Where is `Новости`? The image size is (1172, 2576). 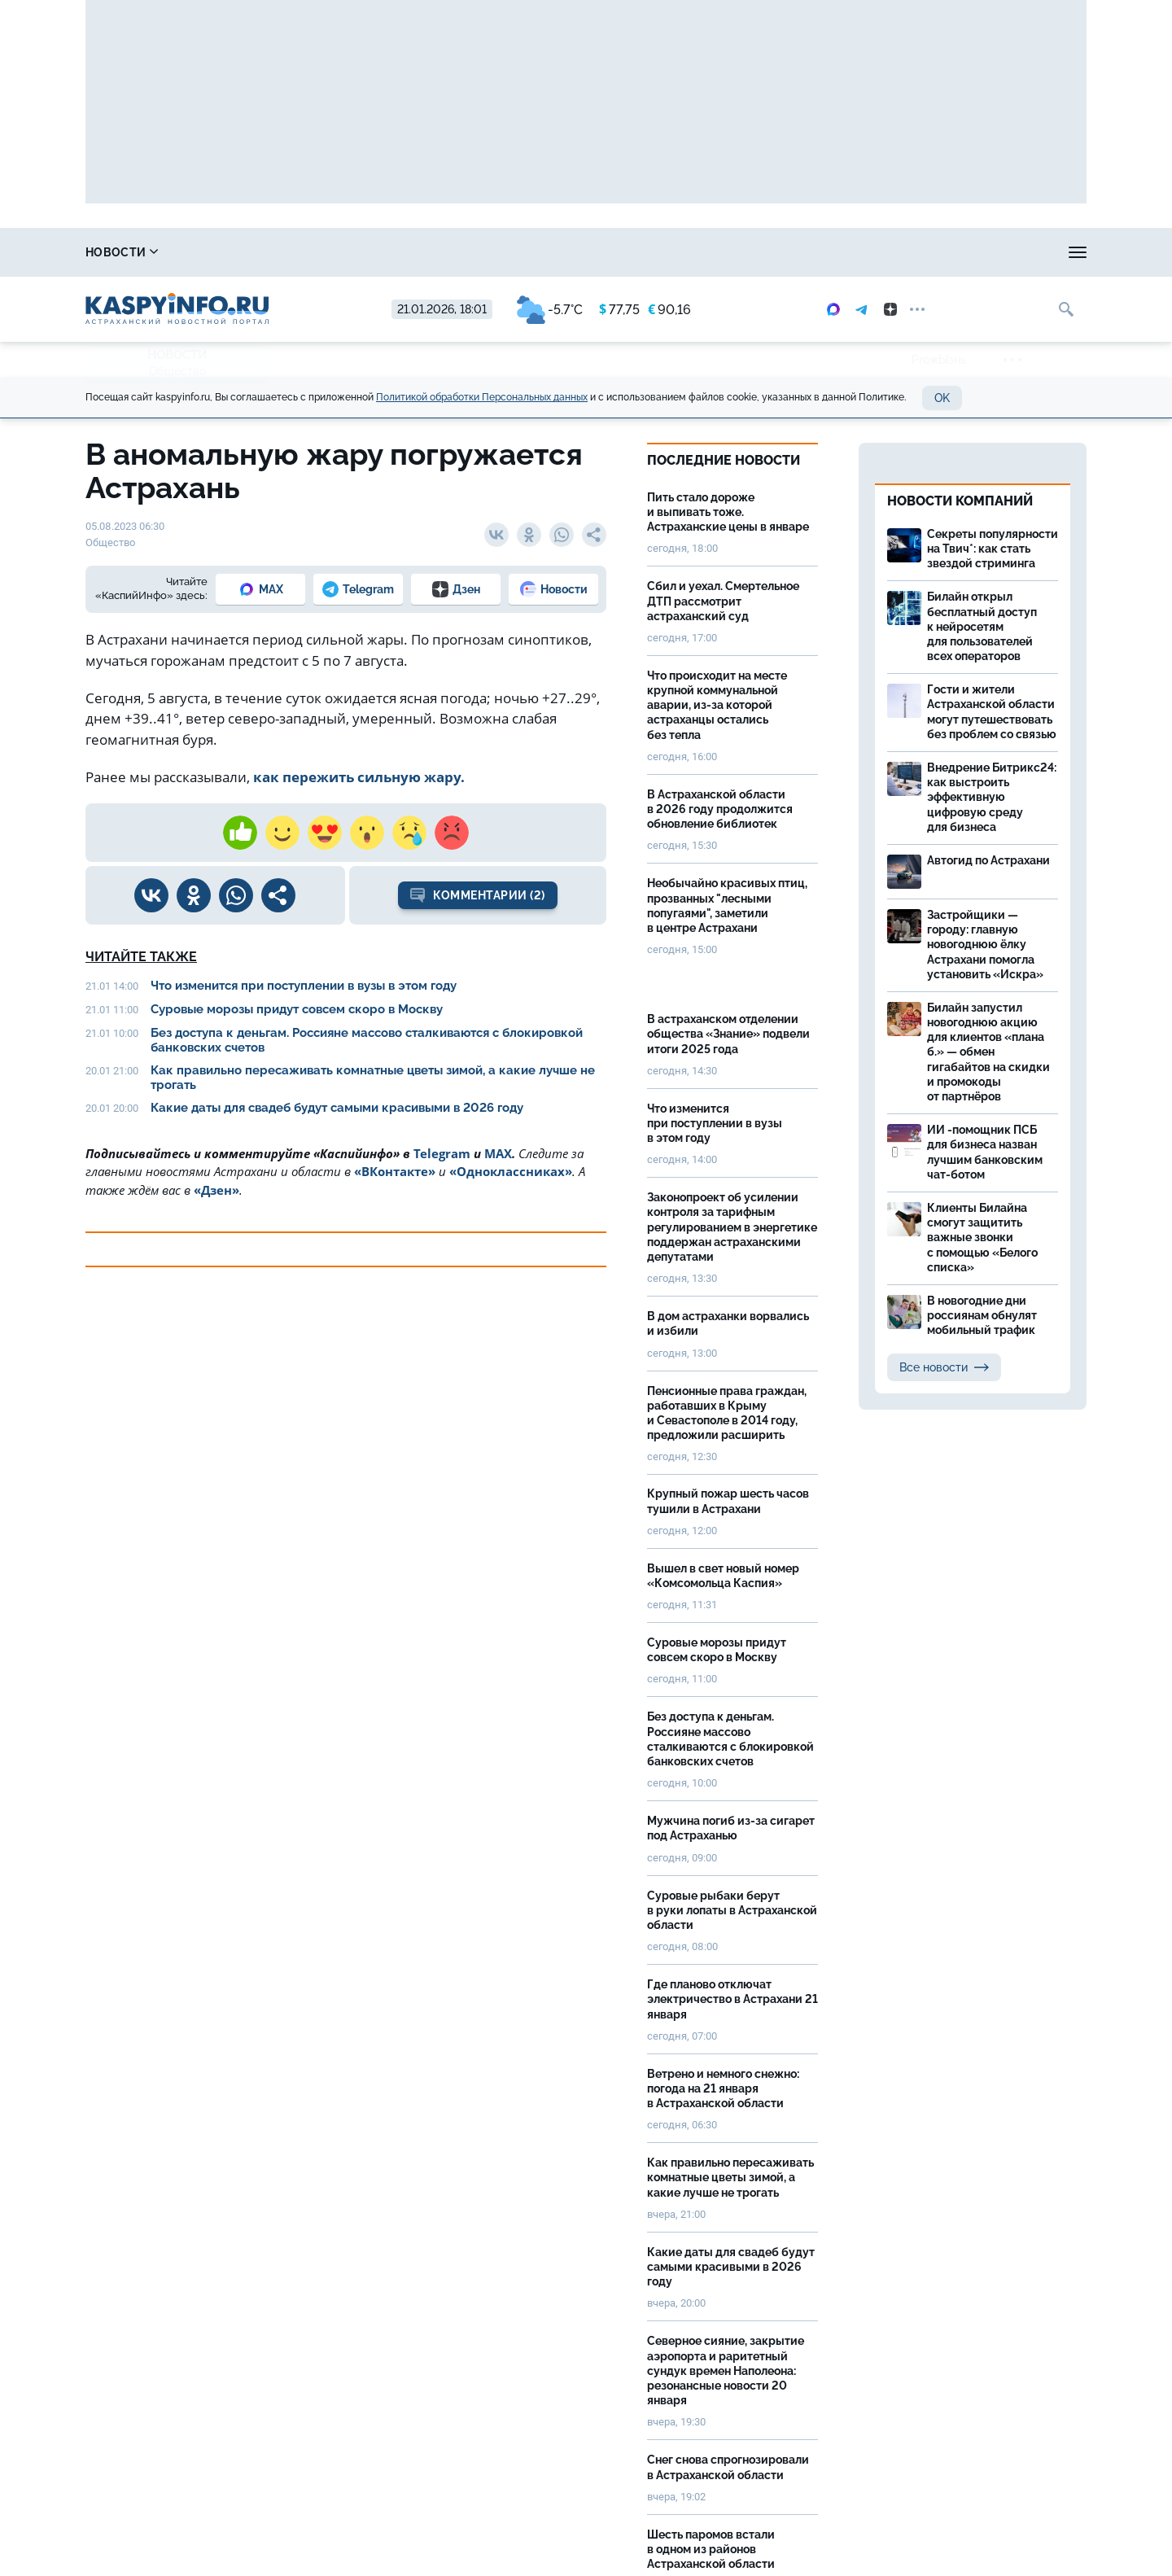
Новости is located at coordinates (121, 252).